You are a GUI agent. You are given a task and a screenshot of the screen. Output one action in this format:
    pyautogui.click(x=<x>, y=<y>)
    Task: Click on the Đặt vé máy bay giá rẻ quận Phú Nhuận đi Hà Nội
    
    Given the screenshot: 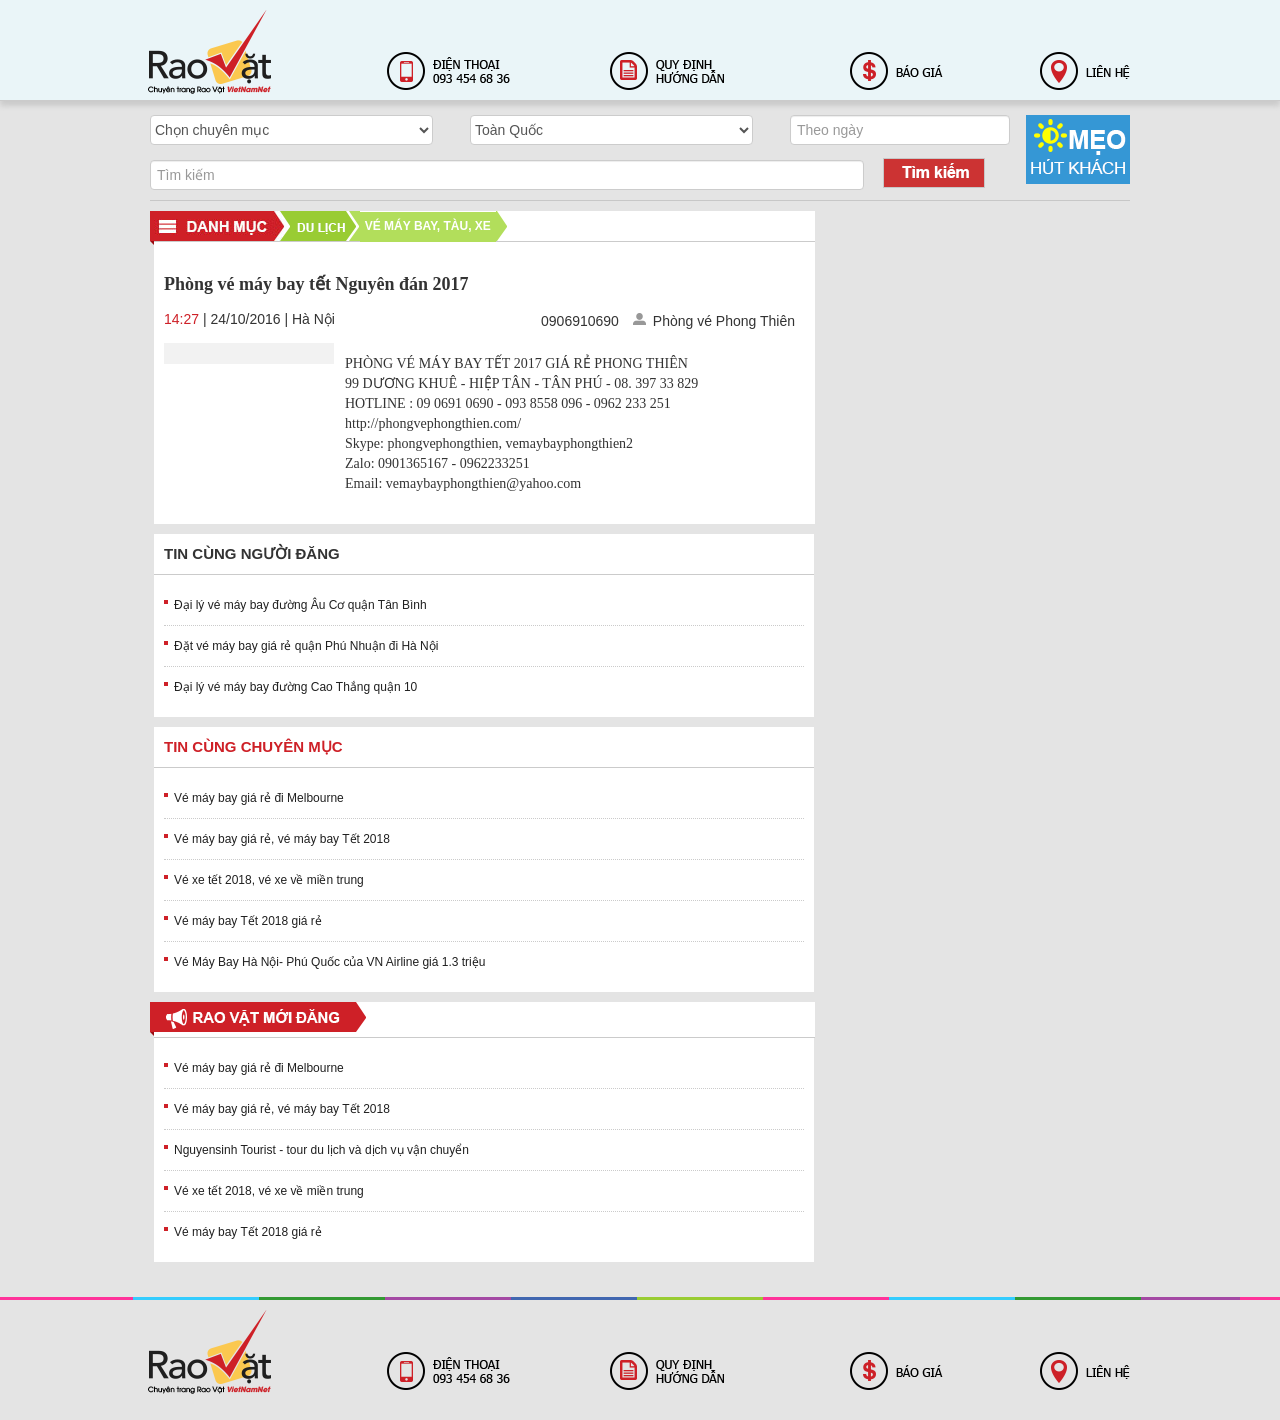 What is the action you would take?
    pyautogui.click(x=306, y=646)
    